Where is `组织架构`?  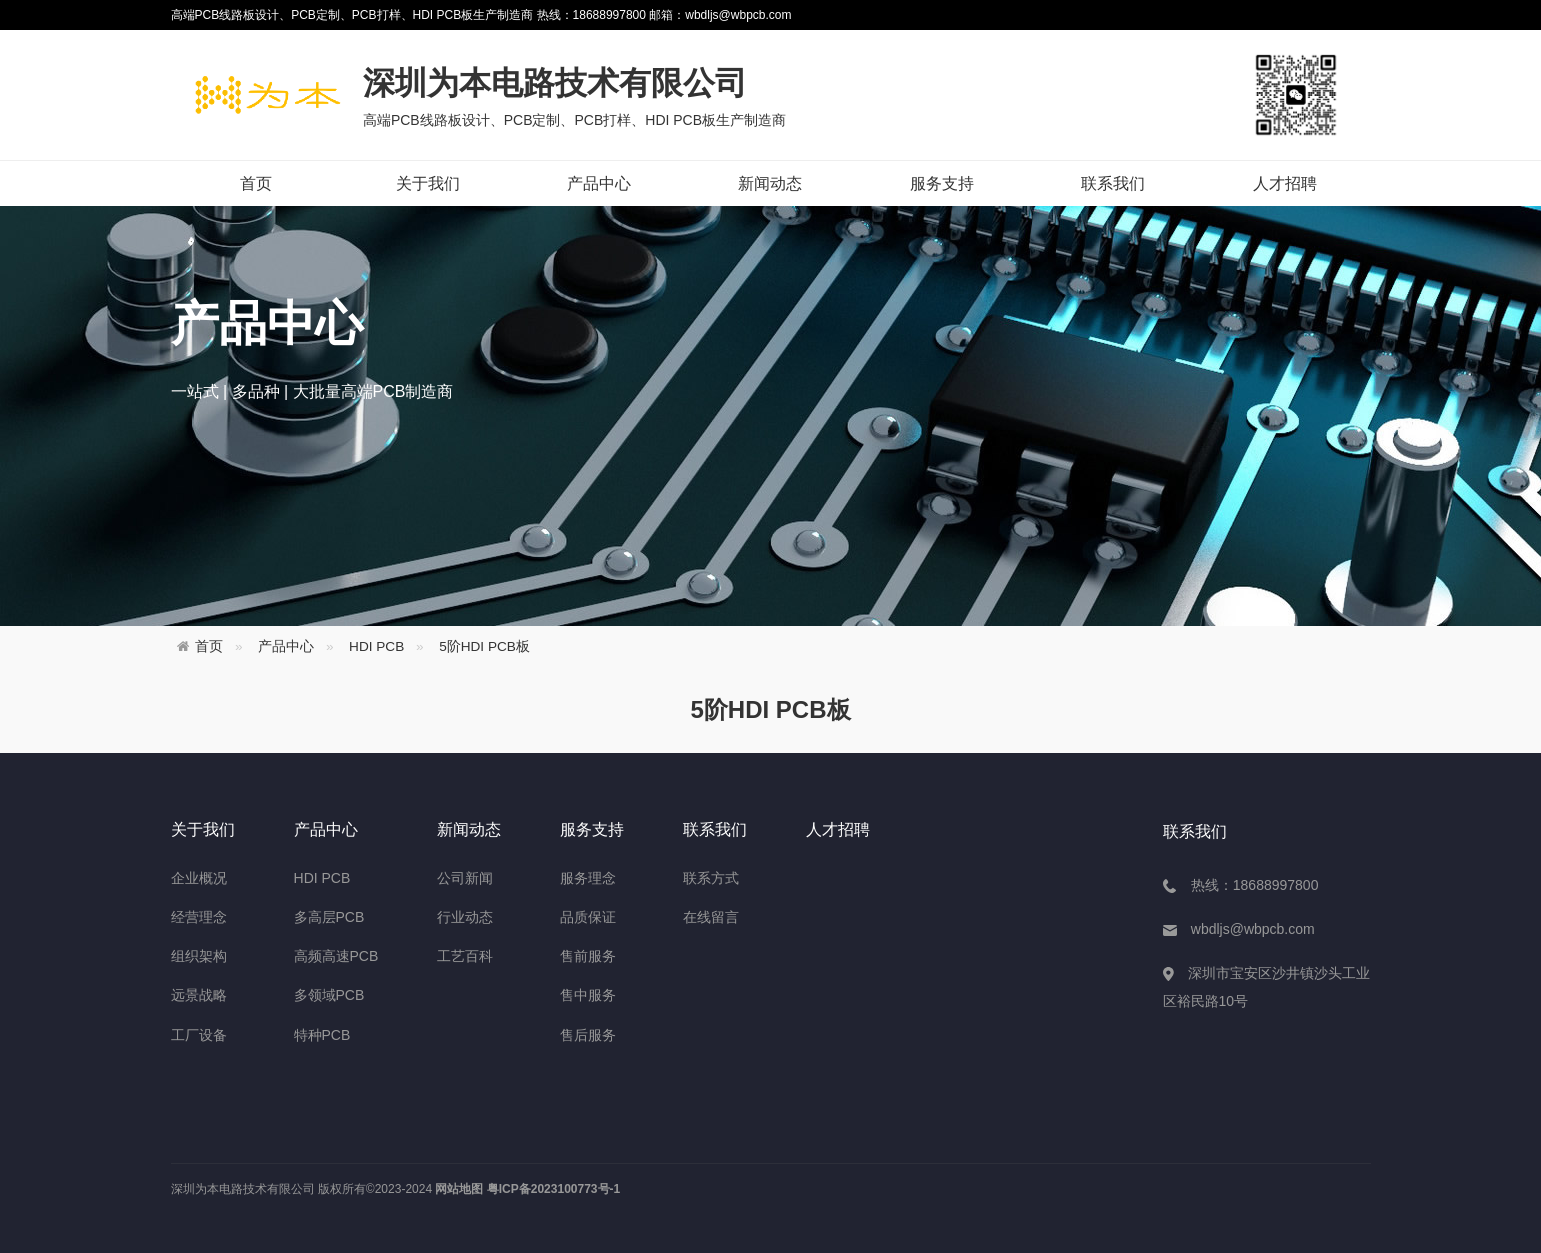 组织架构 is located at coordinates (199, 956).